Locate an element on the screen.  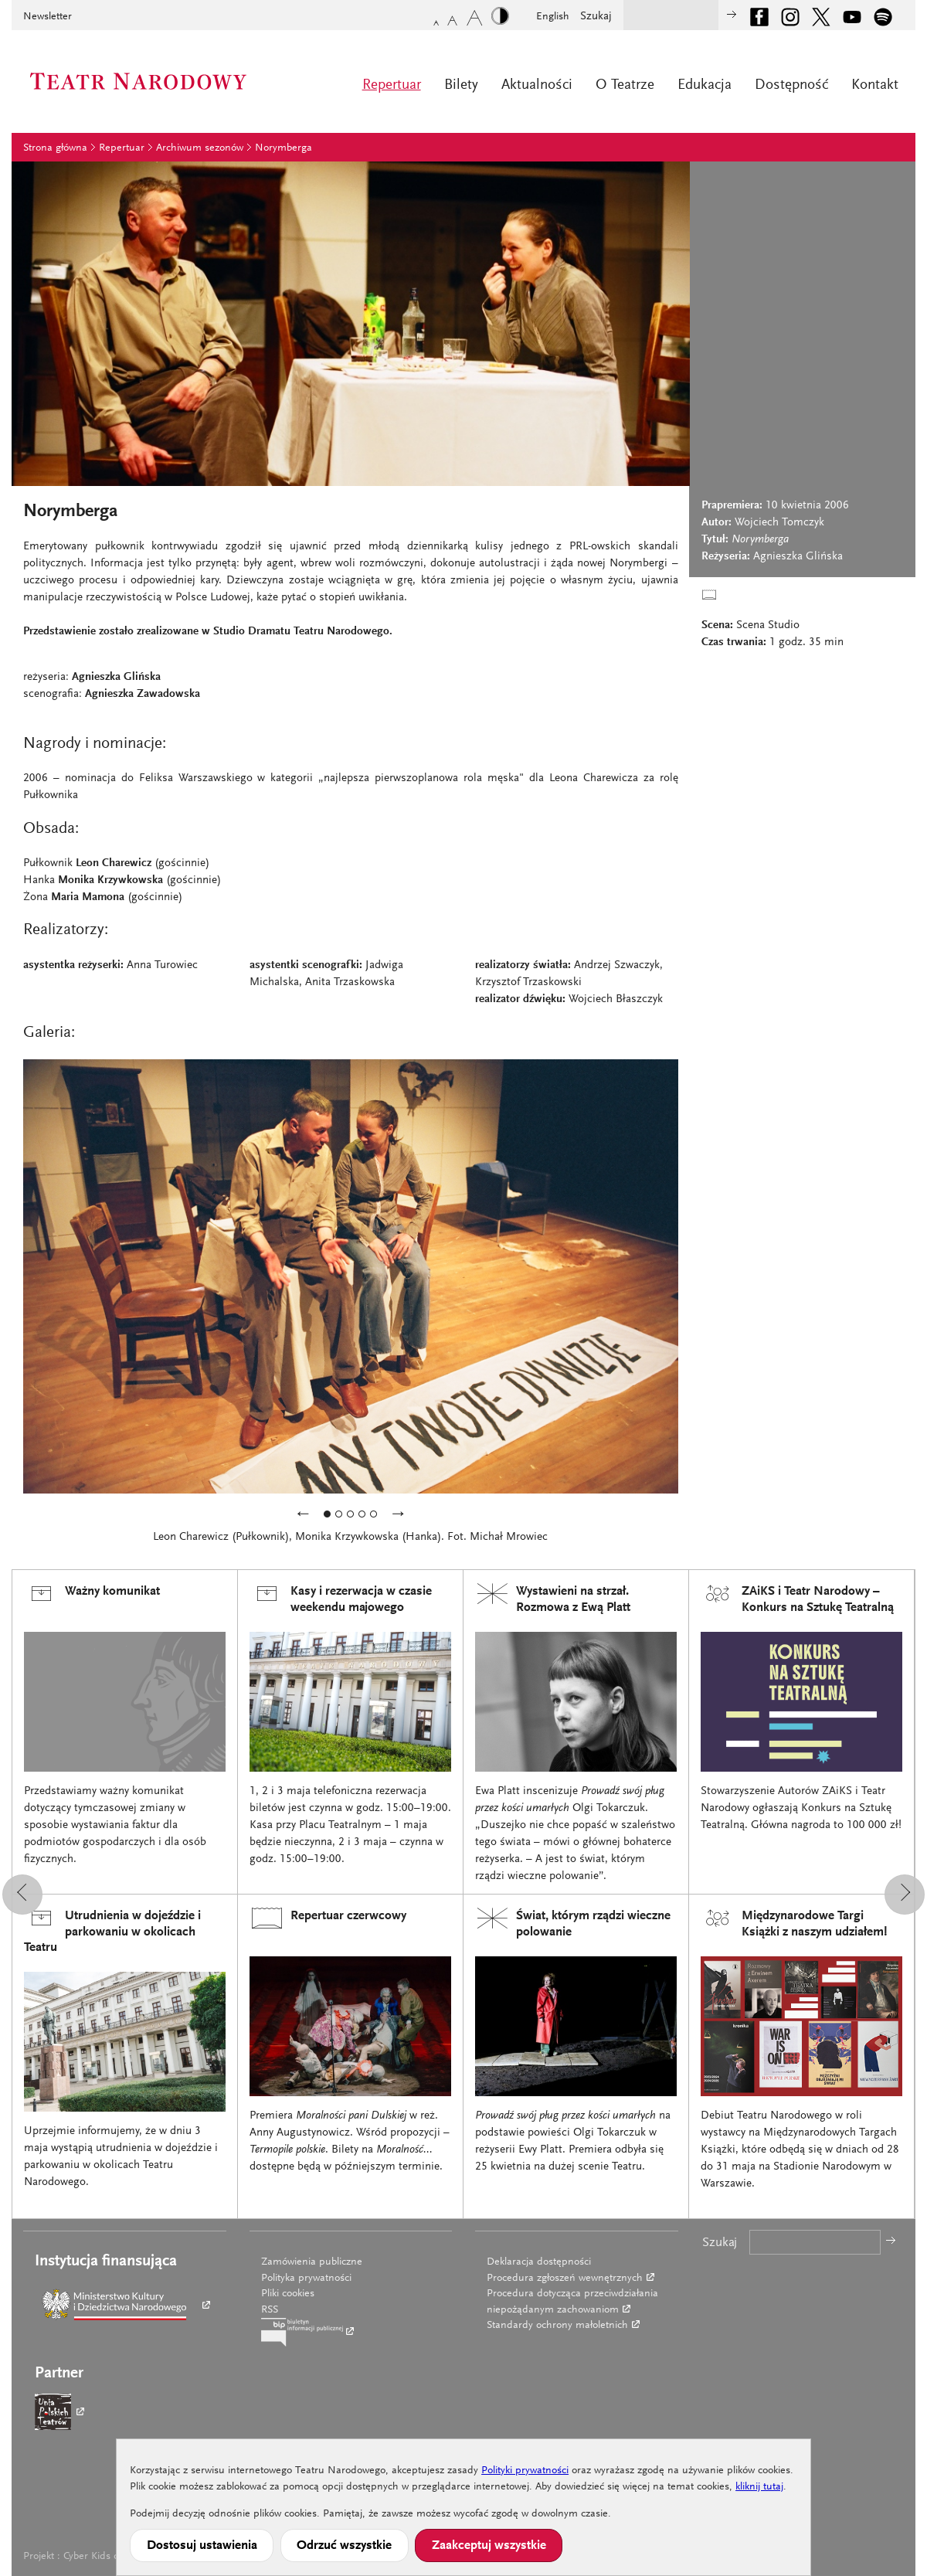
O Teatrze is located at coordinates (625, 85).